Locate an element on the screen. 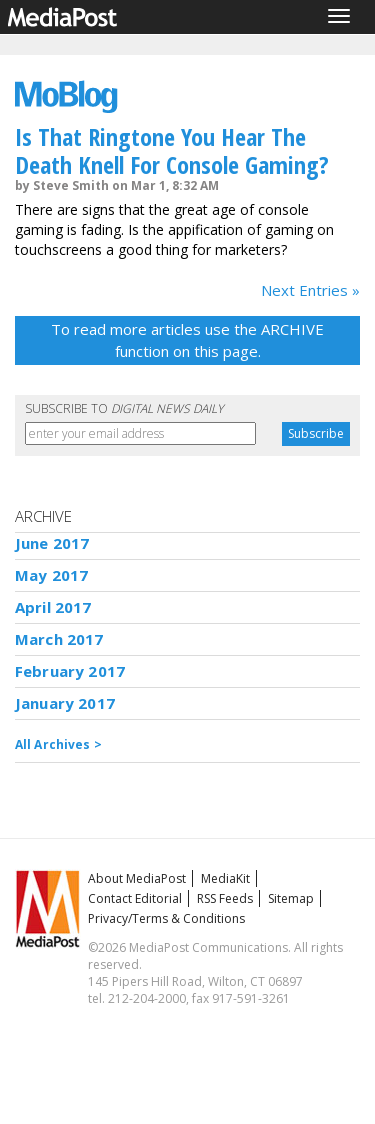 The width and height of the screenshot is (375, 1124). Contact Editorial is located at coordinates (135, 898).